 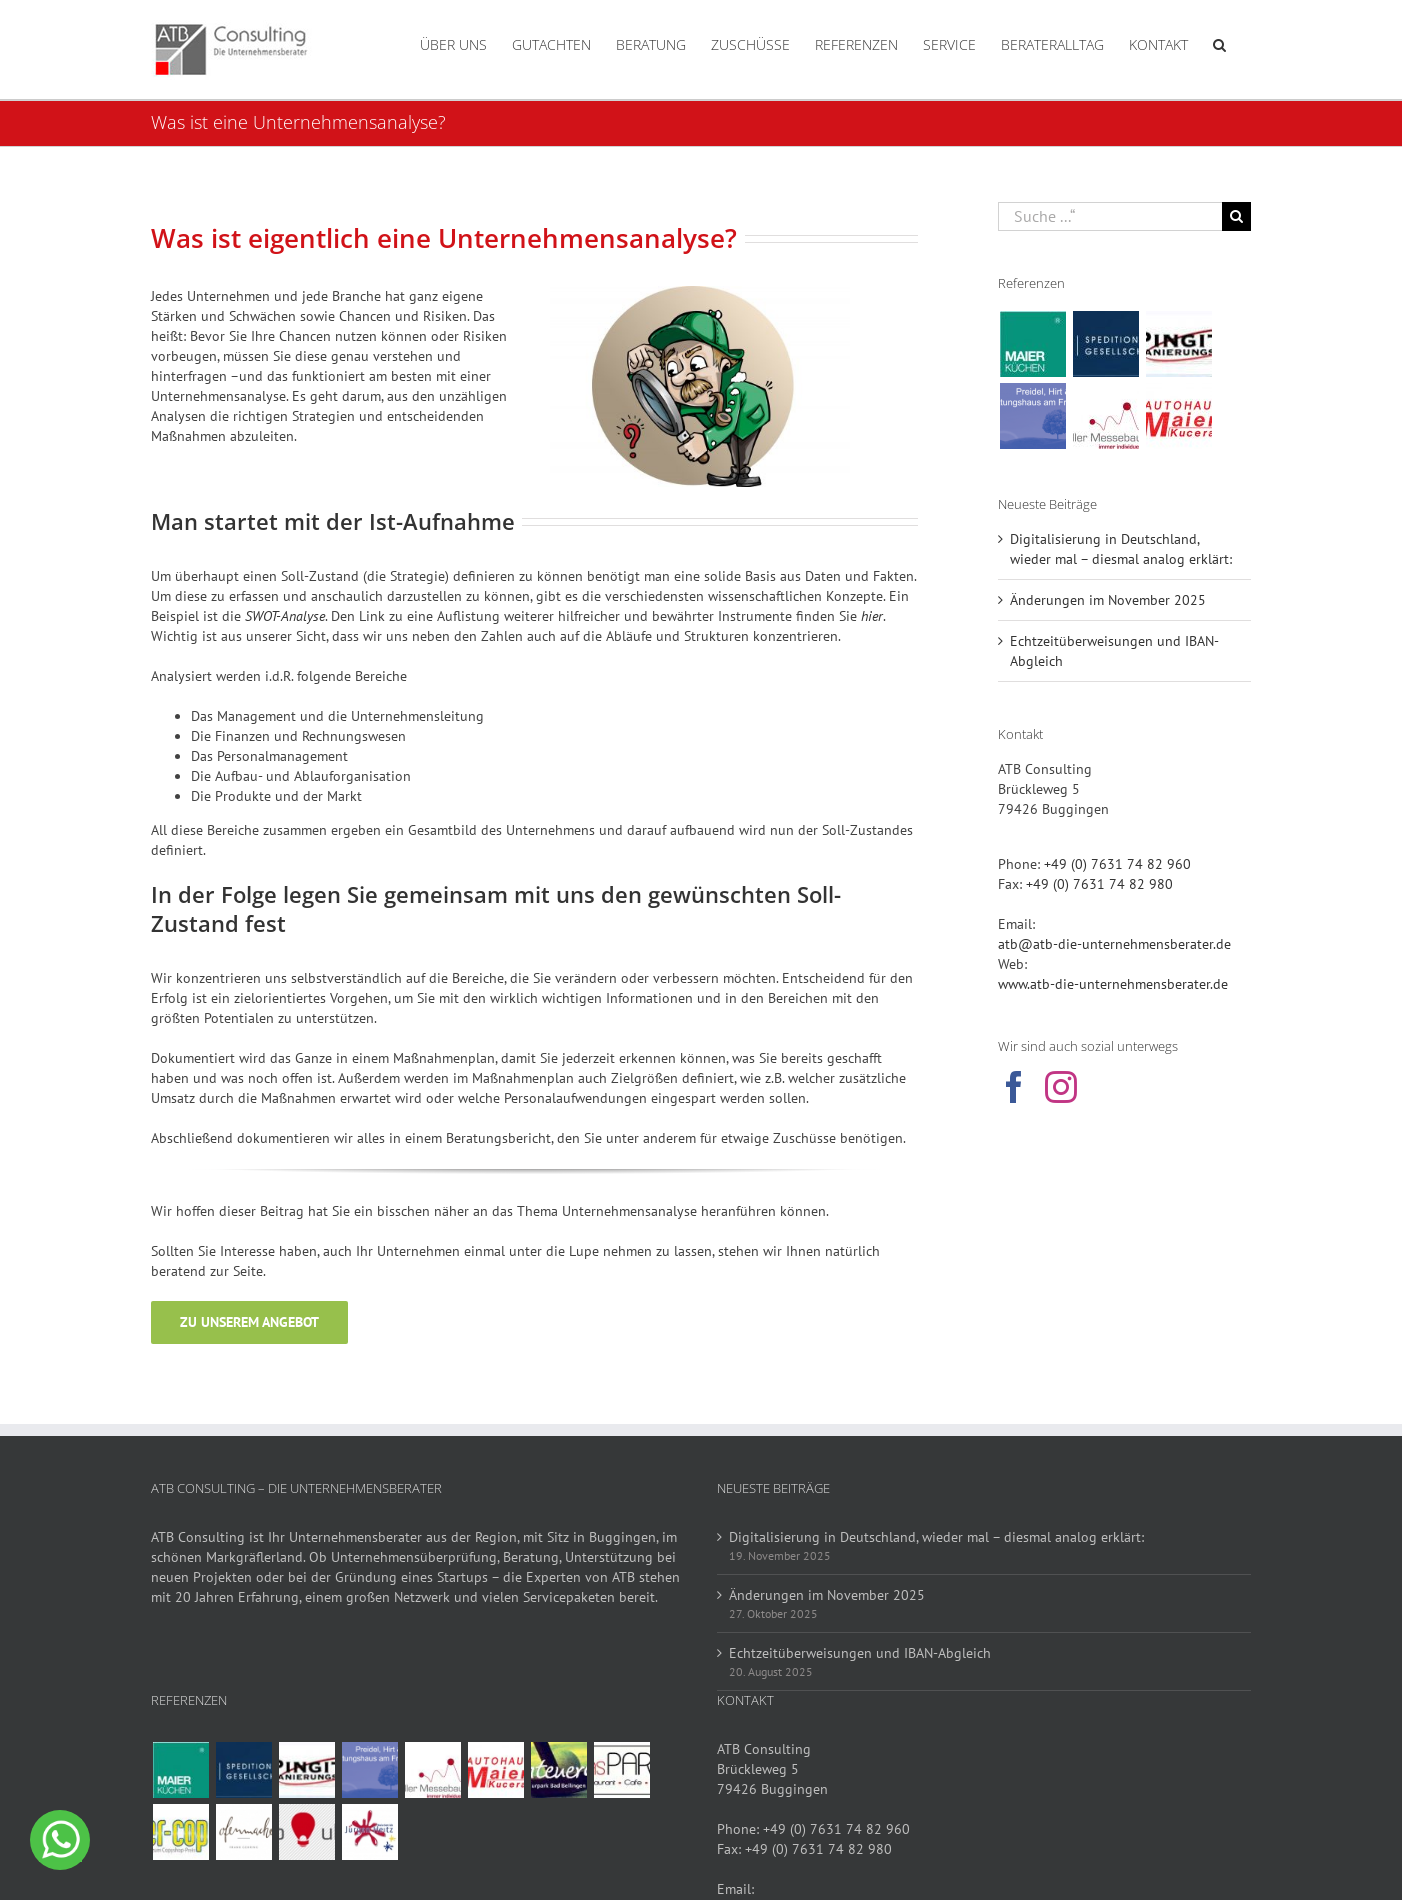 I want to click on [button], so click(x=1219, y=43).